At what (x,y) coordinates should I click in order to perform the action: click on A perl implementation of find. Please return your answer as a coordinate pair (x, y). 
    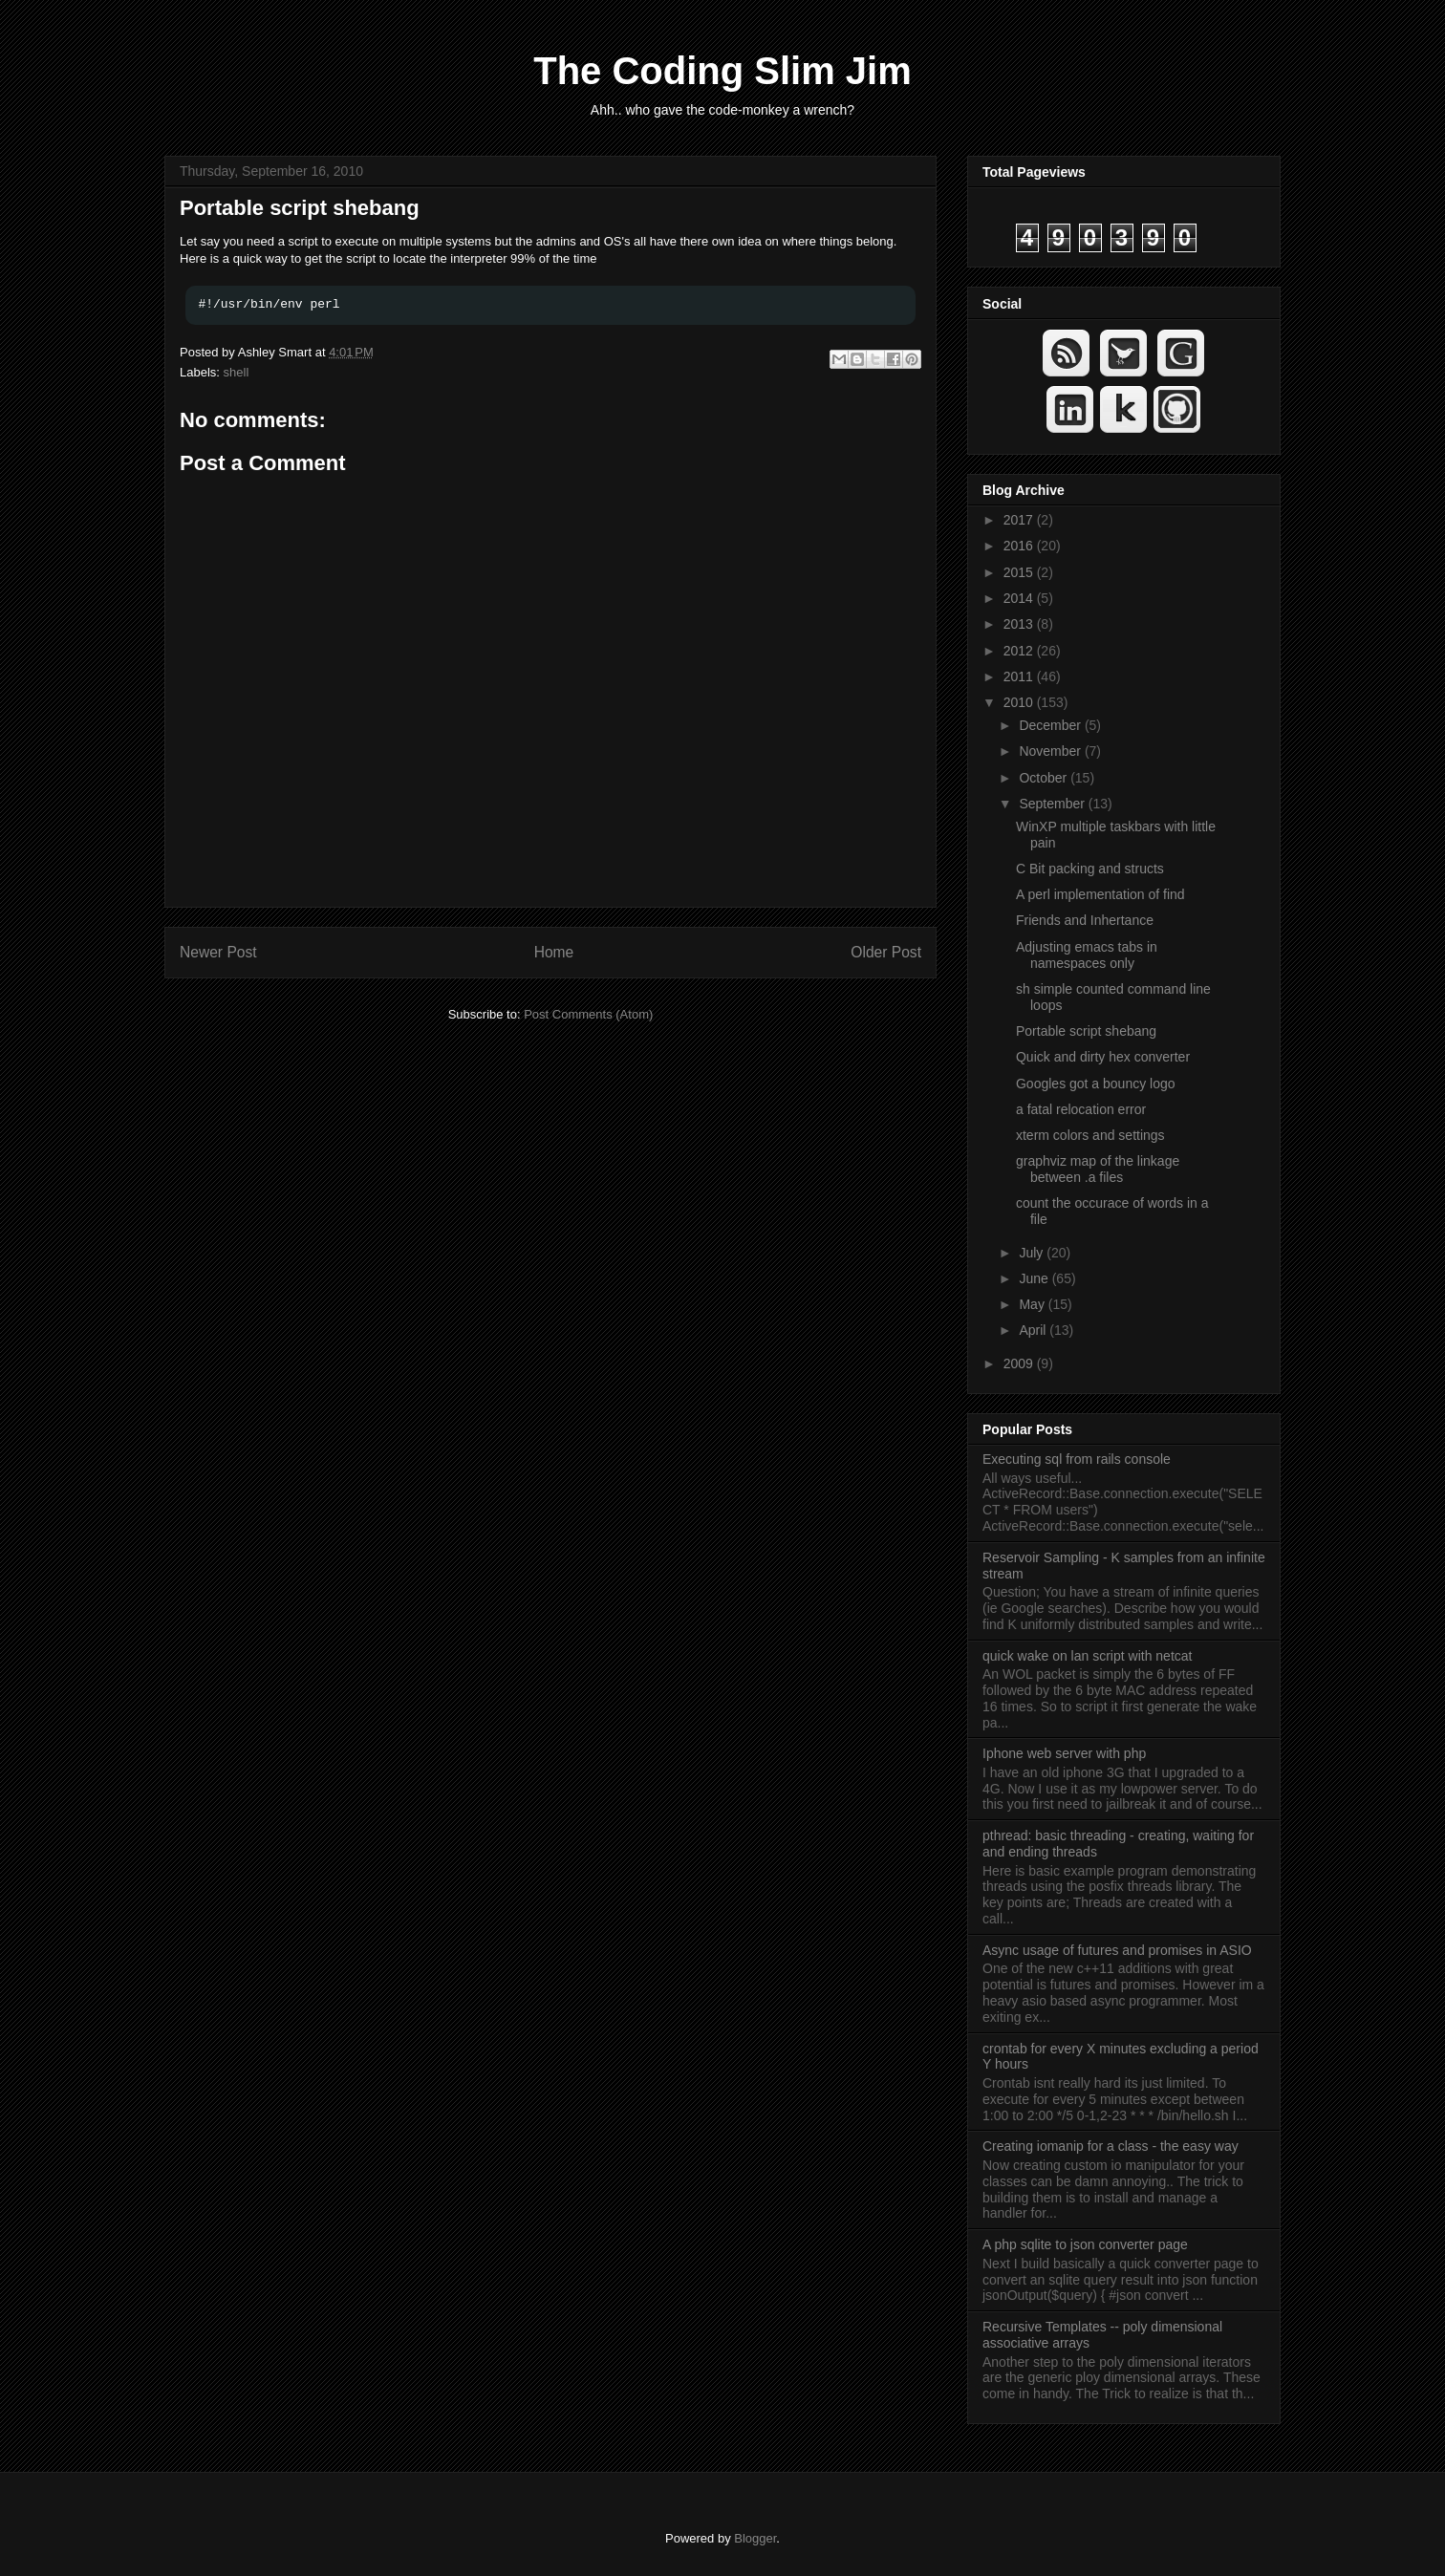
    Looking at the image, I should click on (1100, 894).